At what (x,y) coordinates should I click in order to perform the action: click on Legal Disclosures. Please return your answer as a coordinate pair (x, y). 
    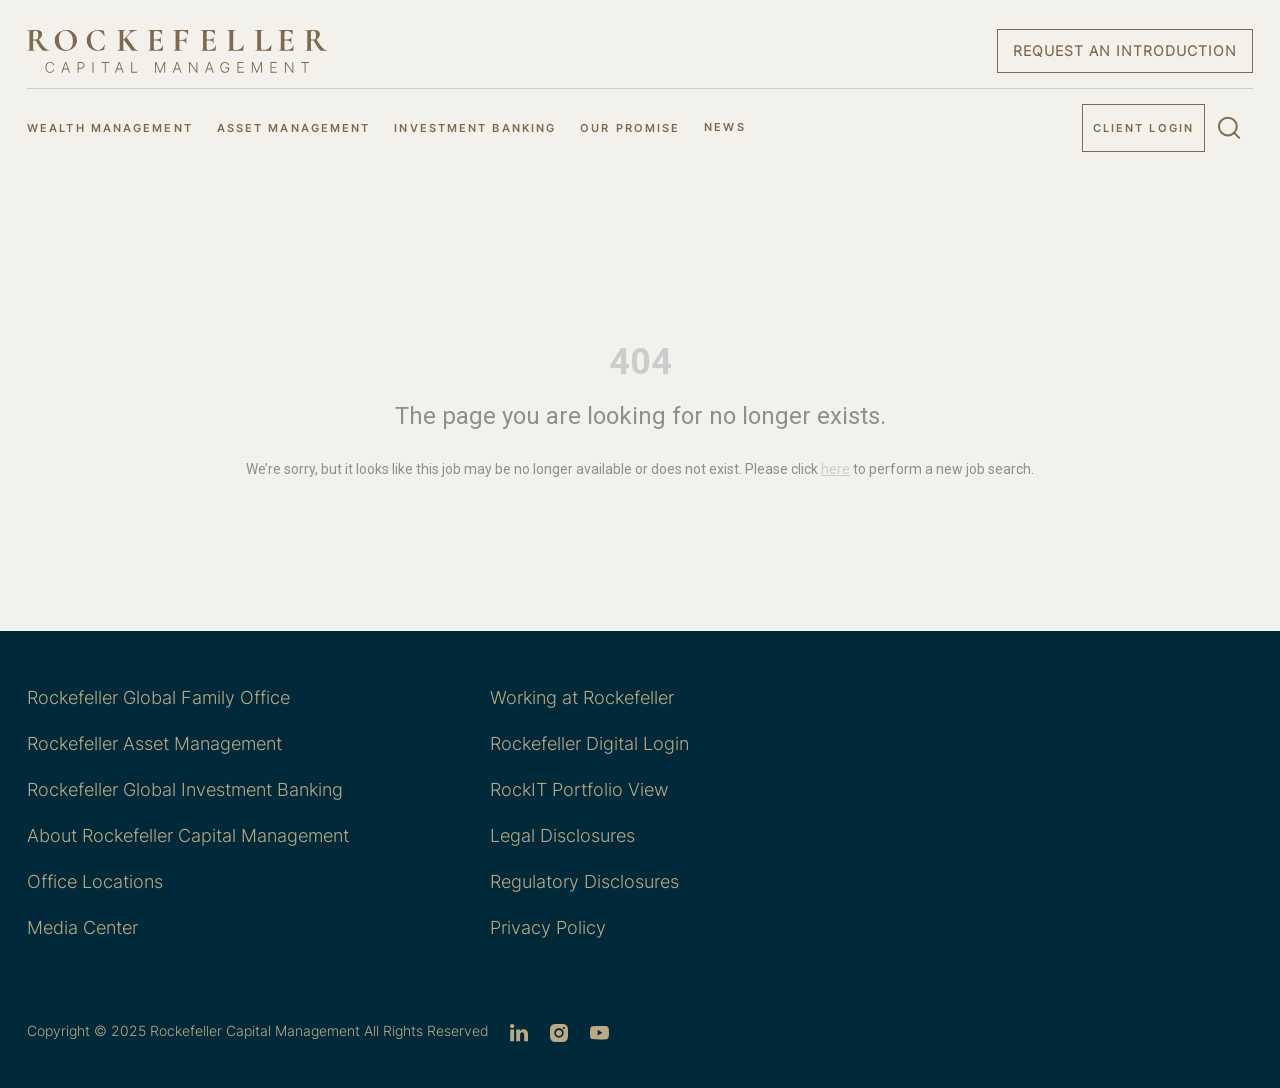
    Looking at the image, I should click on (562, 835).